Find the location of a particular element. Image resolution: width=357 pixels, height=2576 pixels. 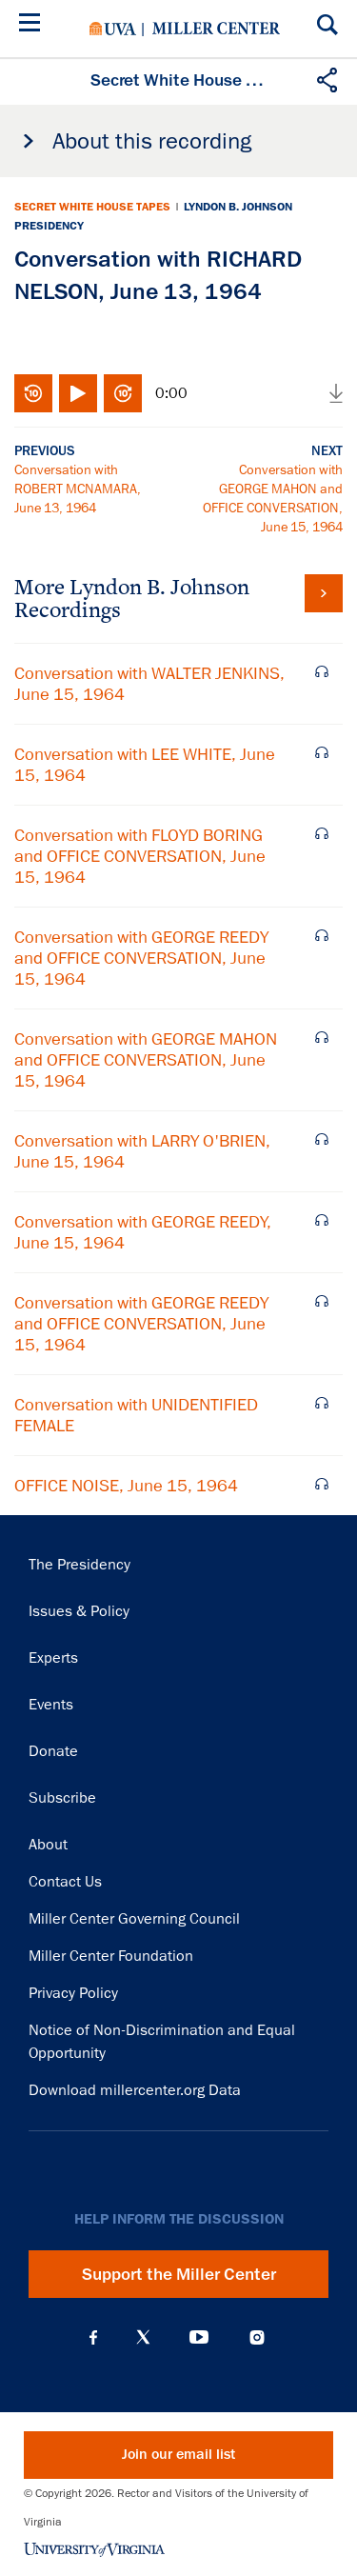

Contact Us is located at coordinates (65, 1881).